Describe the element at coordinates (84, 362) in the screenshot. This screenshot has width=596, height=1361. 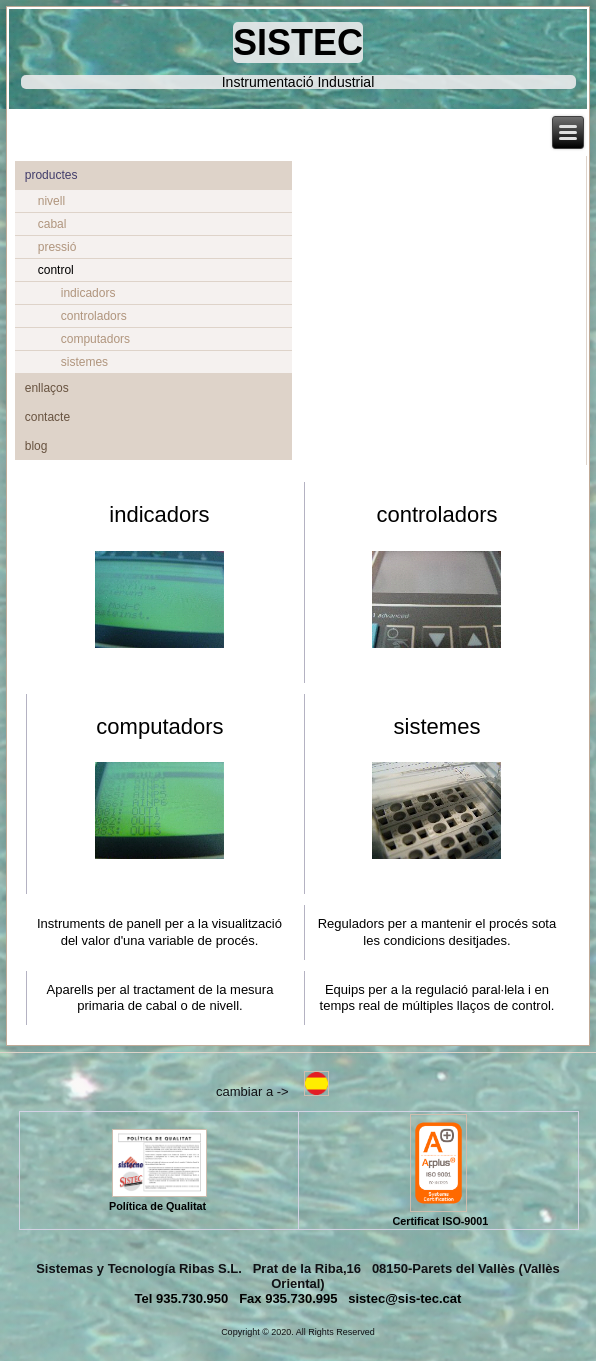
I see `sistemes` at that location.